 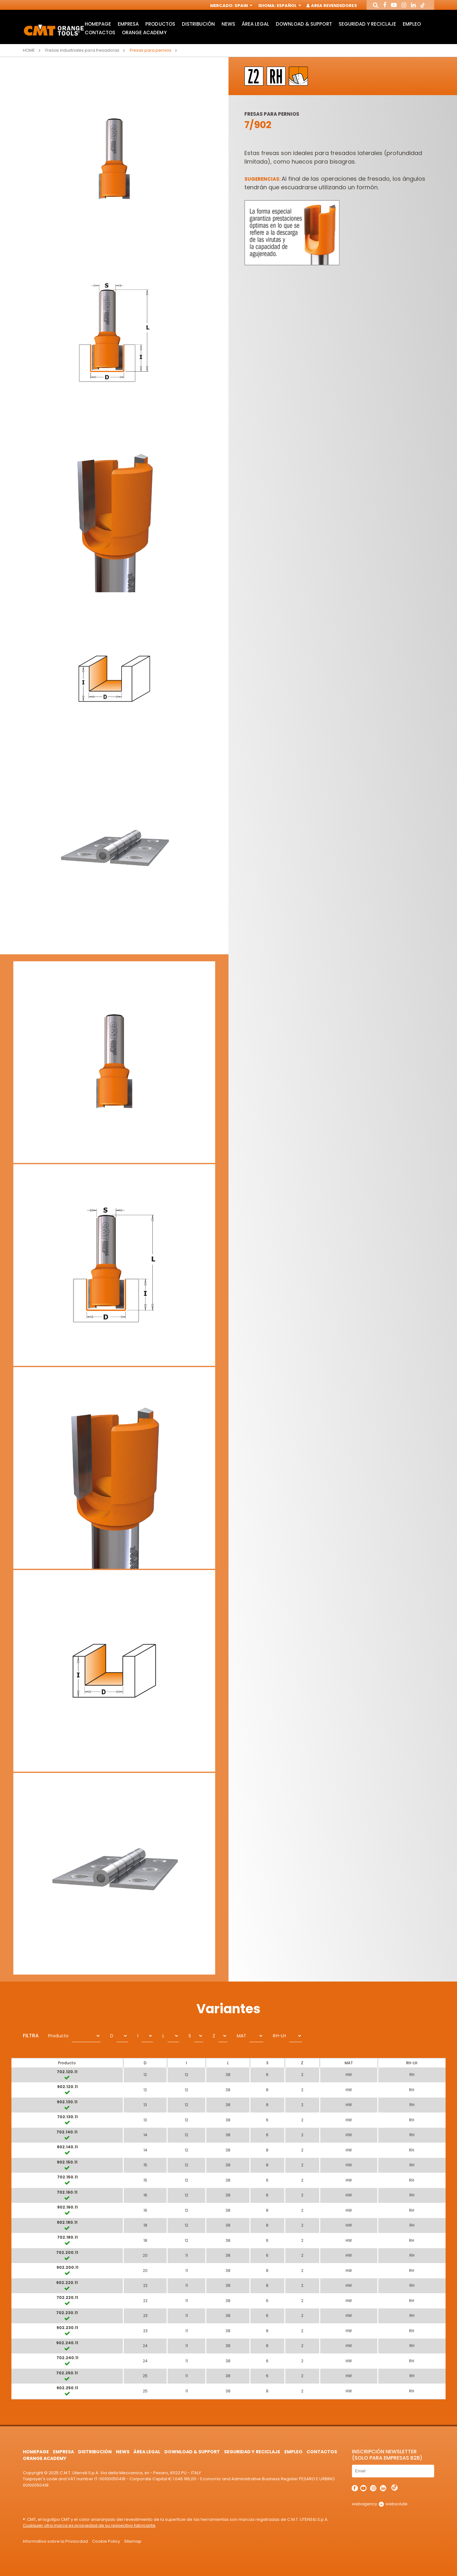 I want to click on RH-LH, so click(x=279, y=2036).